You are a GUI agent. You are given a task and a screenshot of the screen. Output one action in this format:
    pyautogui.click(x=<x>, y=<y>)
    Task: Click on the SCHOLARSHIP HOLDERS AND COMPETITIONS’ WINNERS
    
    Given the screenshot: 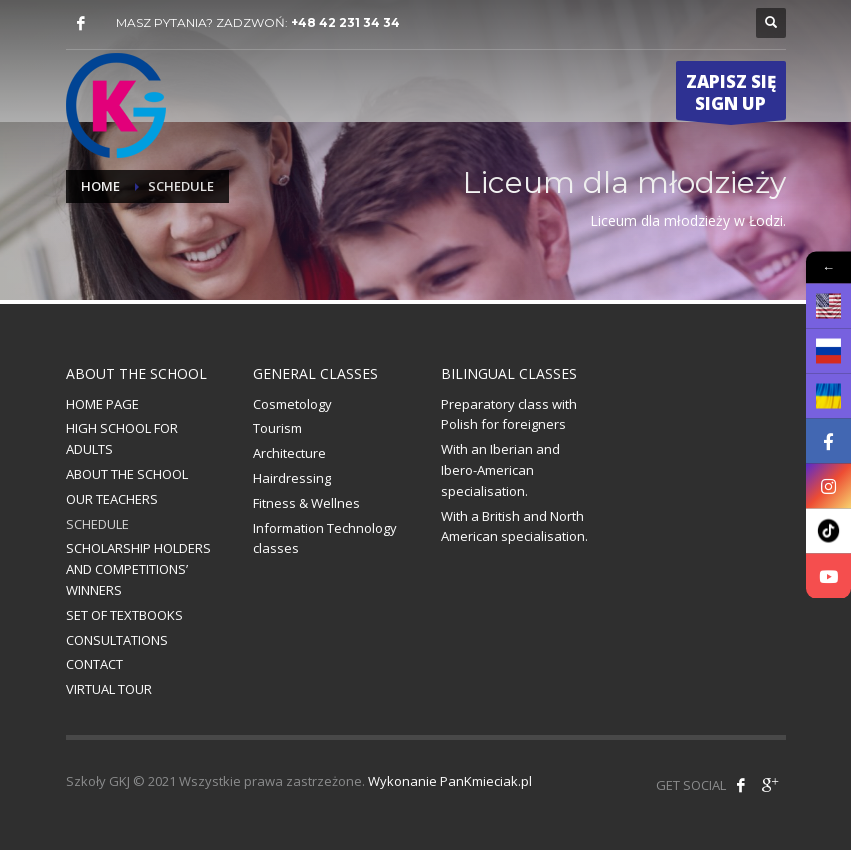 What is the action you would take?
    pyautogui.click(x=138, y=569)
    